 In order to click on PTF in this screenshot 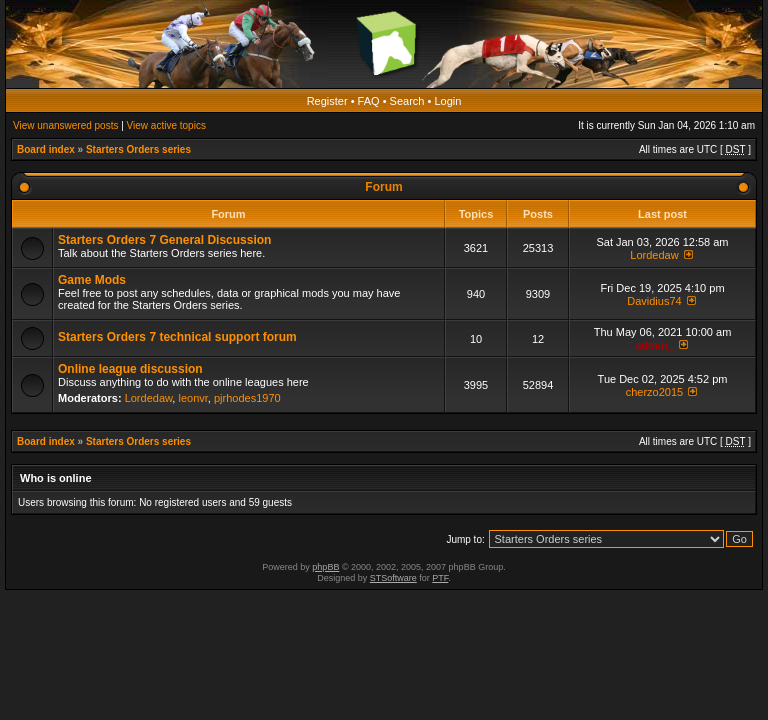, I will do `click(440, 578)`.